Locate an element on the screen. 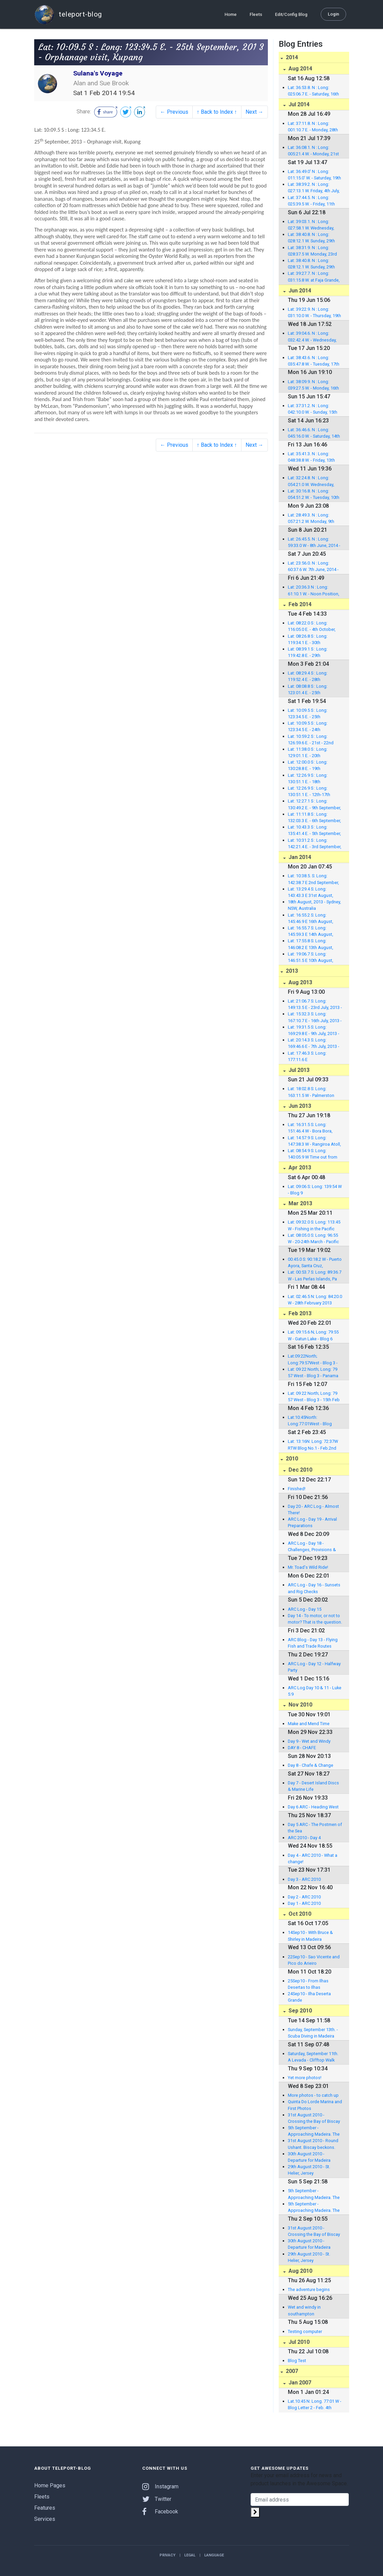 The height and width of the screenshot is (2576, 383). 2014 is located at coordinates (291, 57).